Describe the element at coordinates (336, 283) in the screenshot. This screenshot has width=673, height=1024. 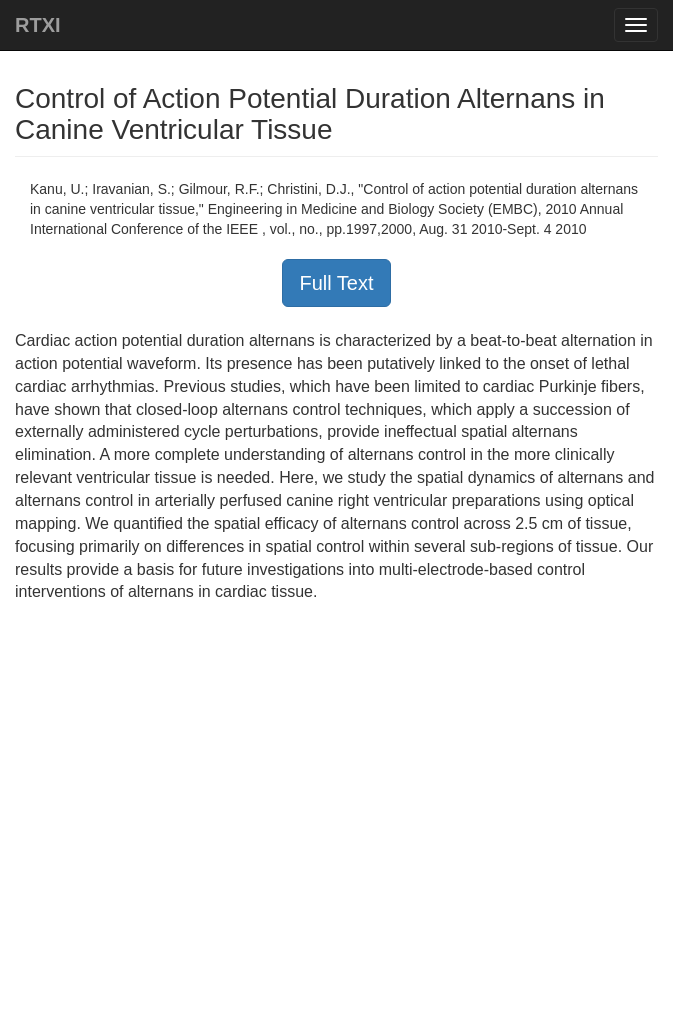
I see `Full Text` at that location.